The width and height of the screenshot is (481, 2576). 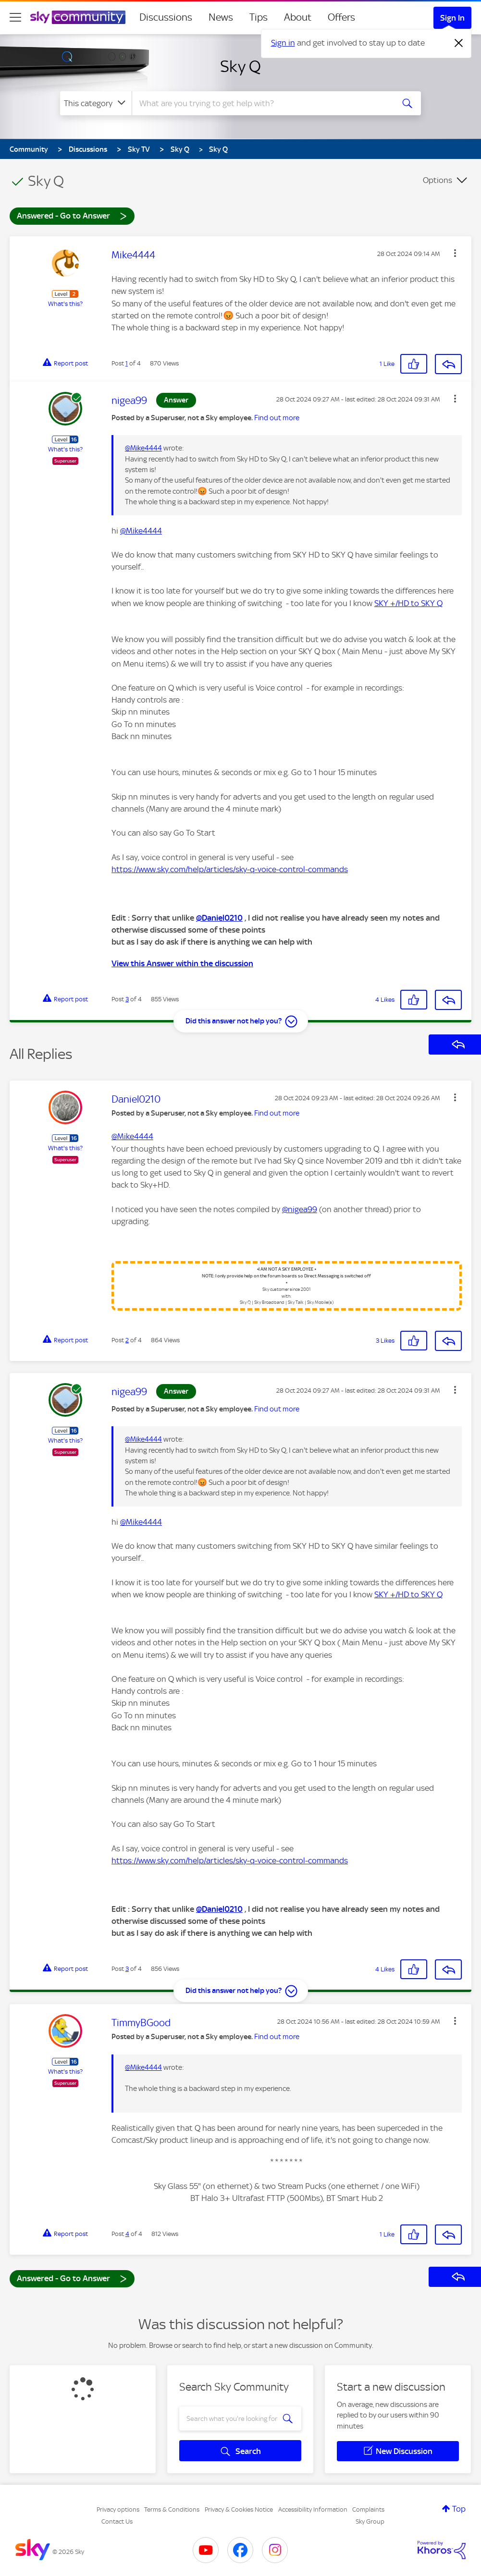 I want to click on [Dismiss notification], so click(x=459, y=43).